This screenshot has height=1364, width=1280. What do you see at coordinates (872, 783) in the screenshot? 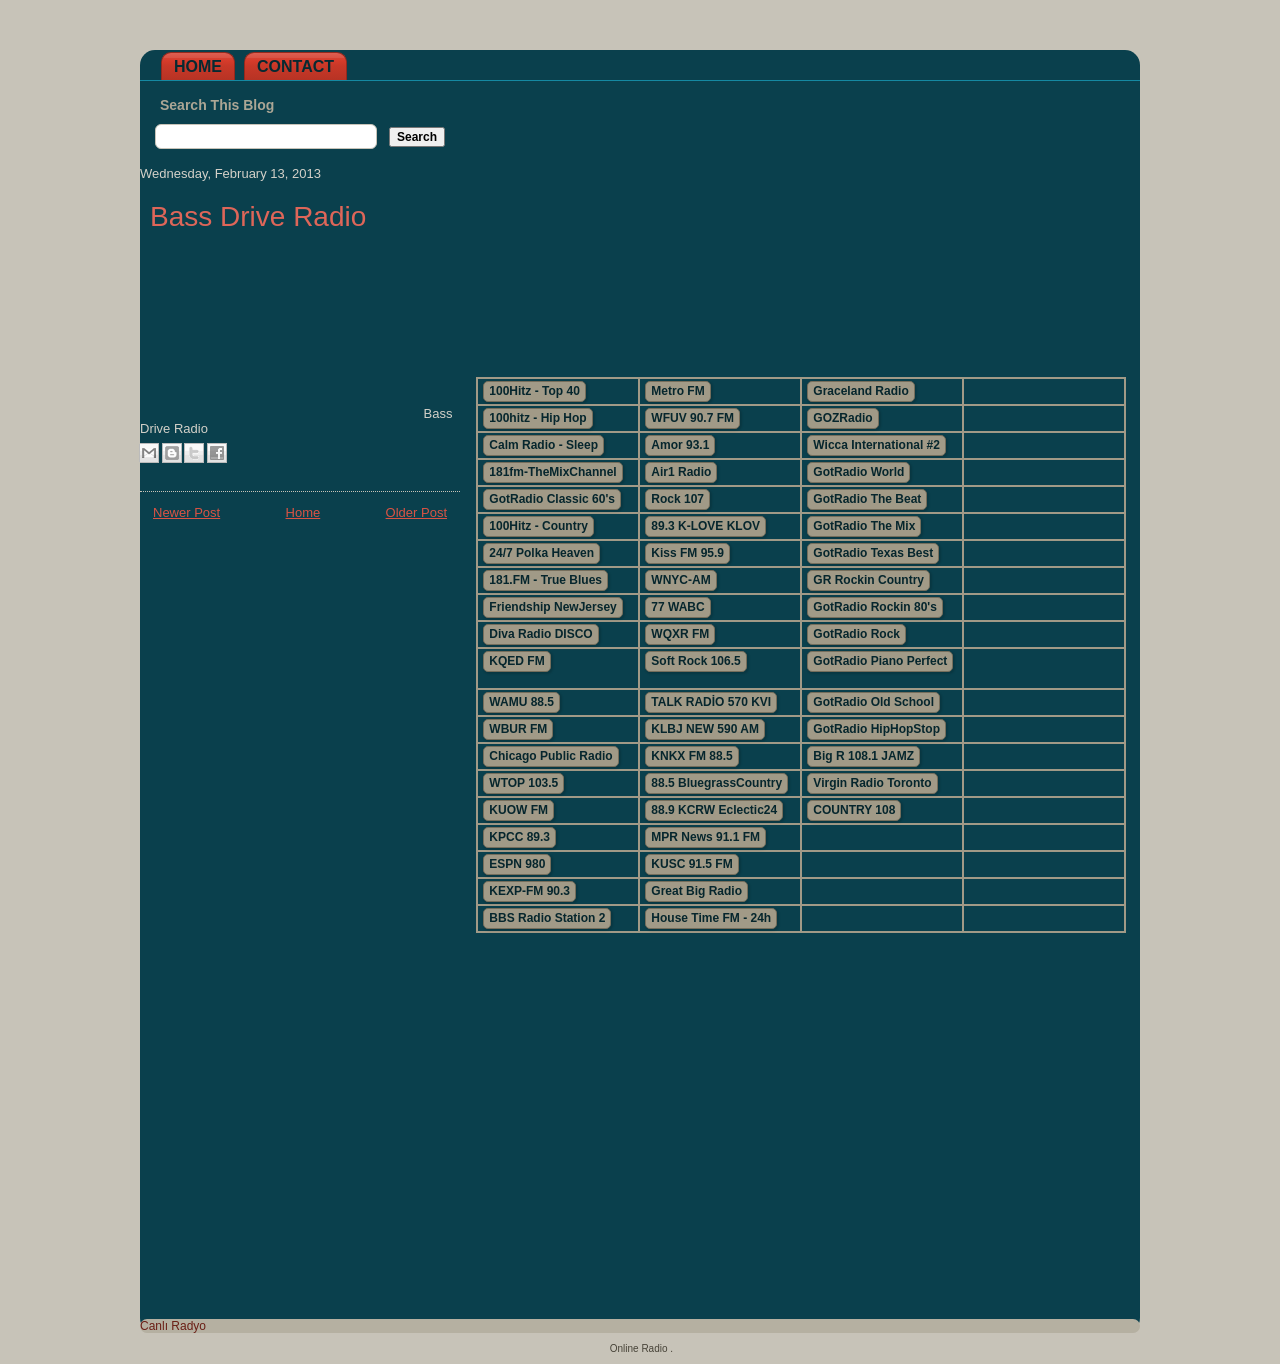
I see `Virgin Radio Toronto` at bounding box center [872, 783].